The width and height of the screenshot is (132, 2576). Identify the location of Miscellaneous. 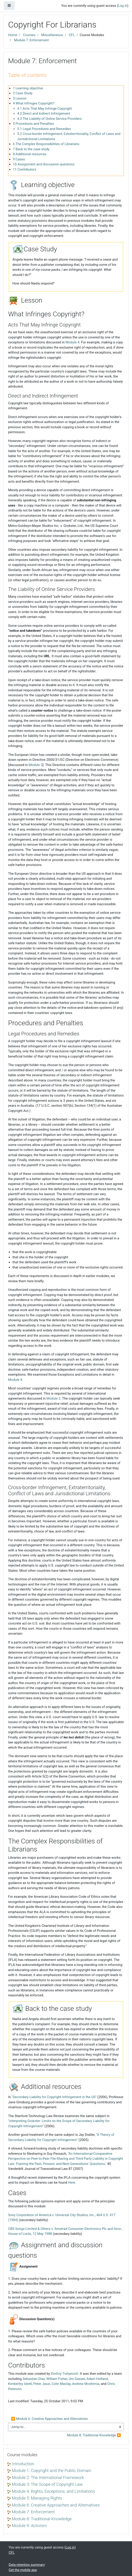
(52, 35).